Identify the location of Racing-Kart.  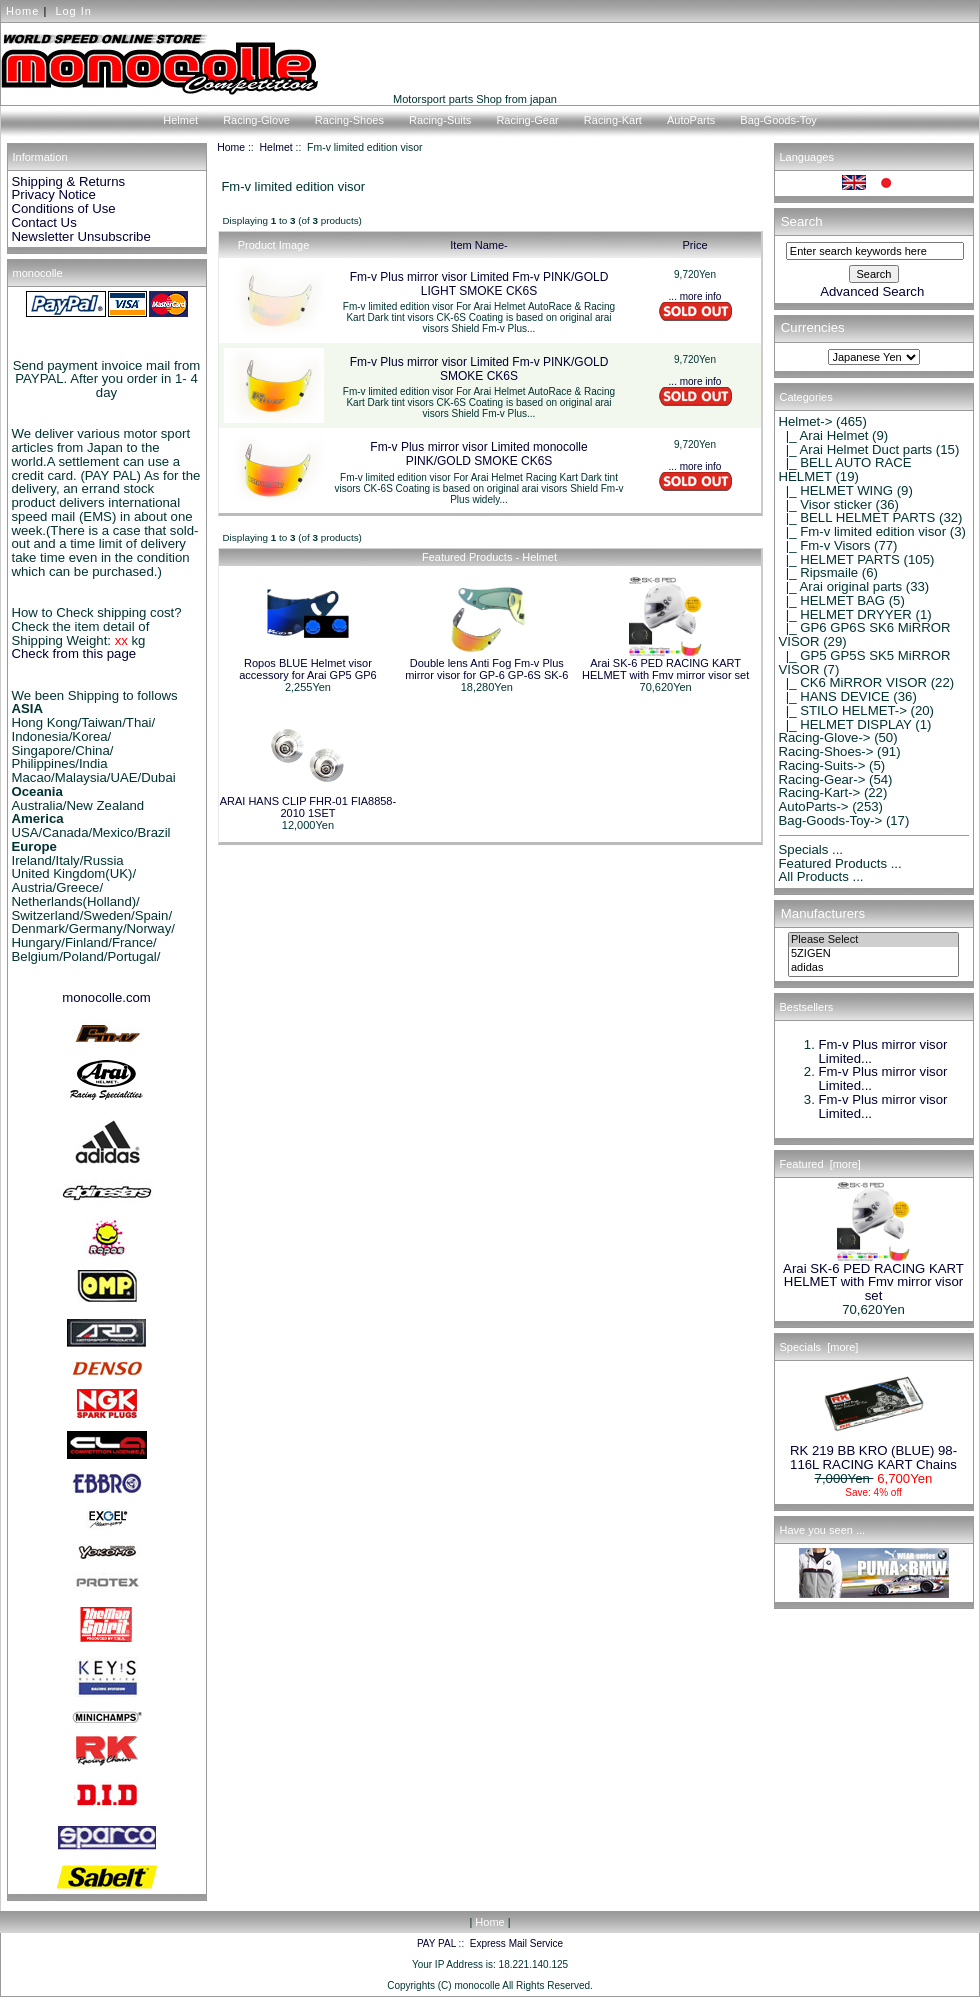
(613, 120).